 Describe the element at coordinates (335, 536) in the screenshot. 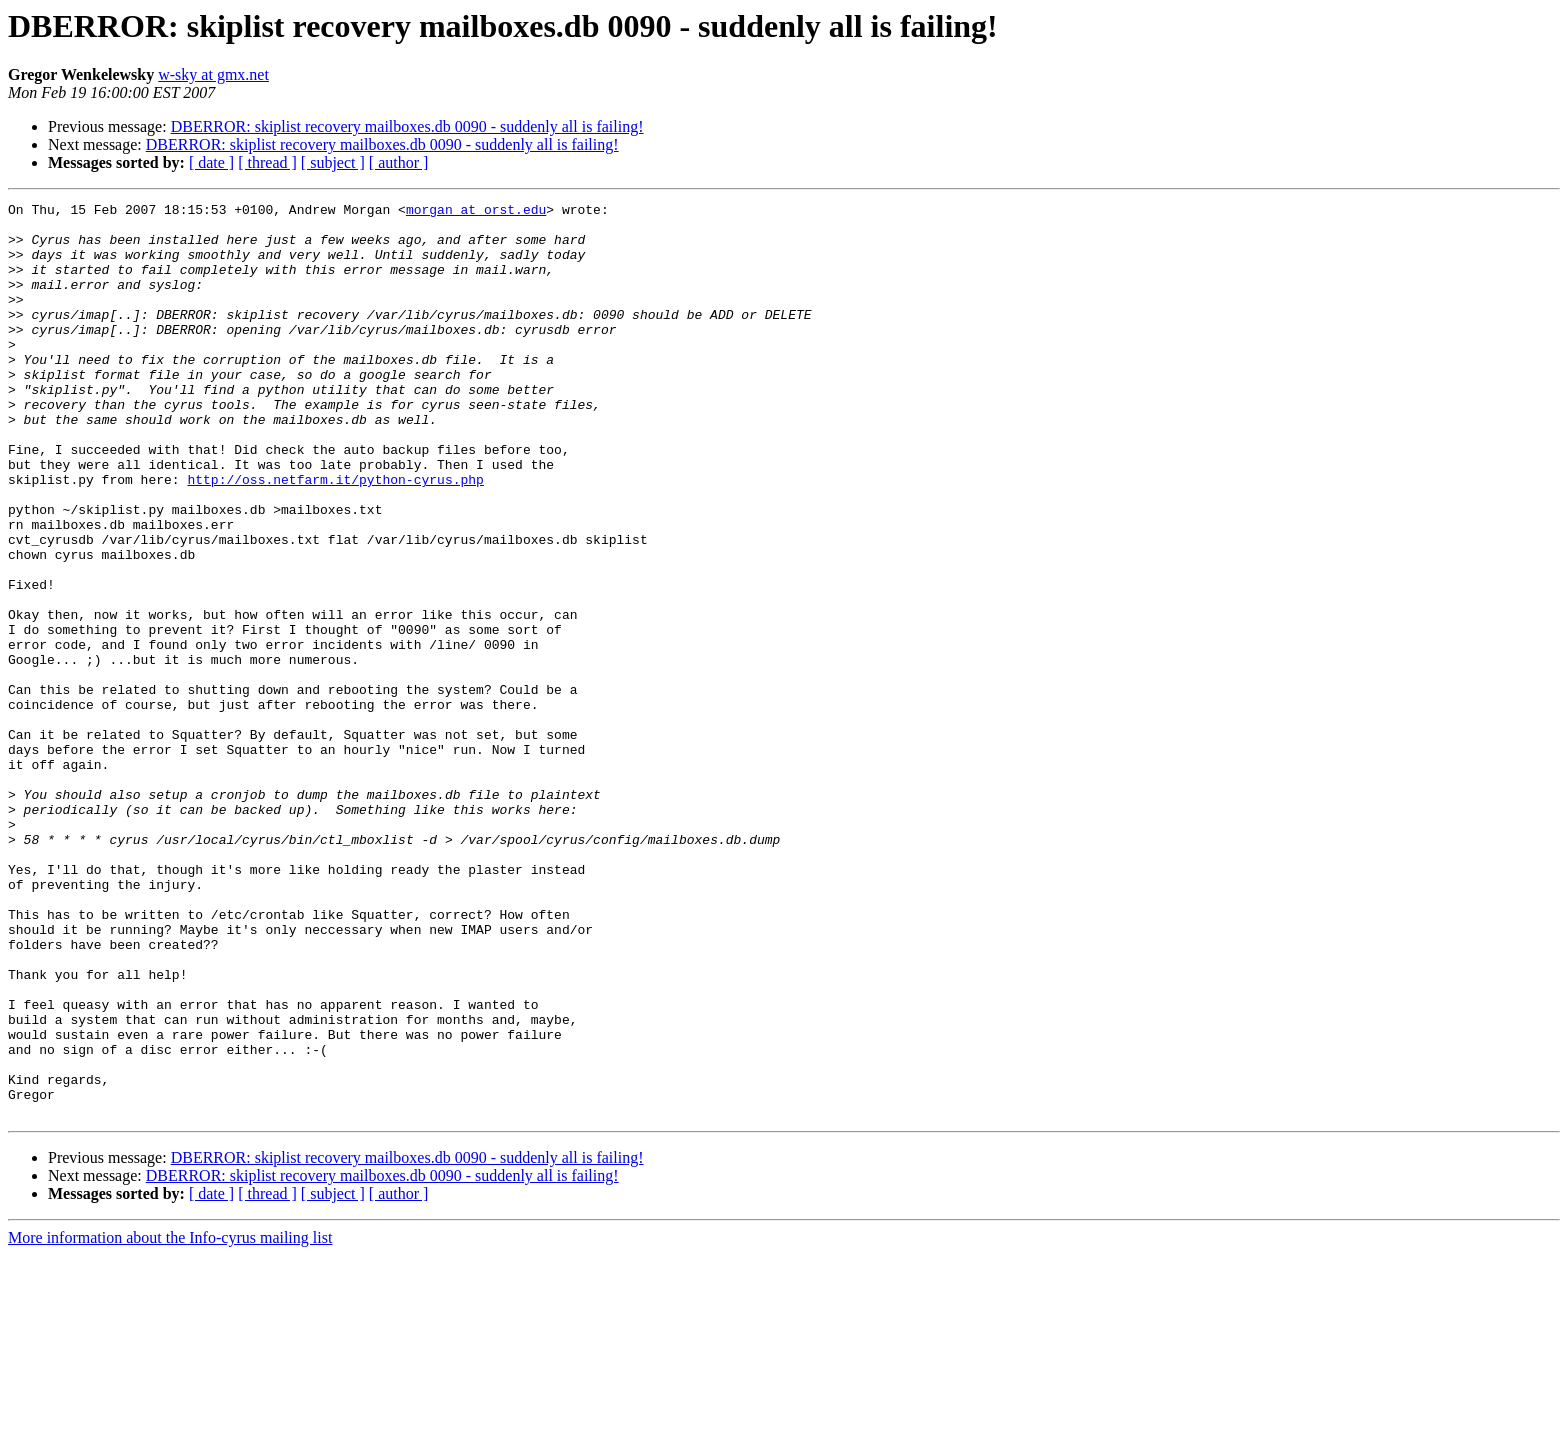

I see `http://oss.netfarm.it/python-cyrus.php` at that location.